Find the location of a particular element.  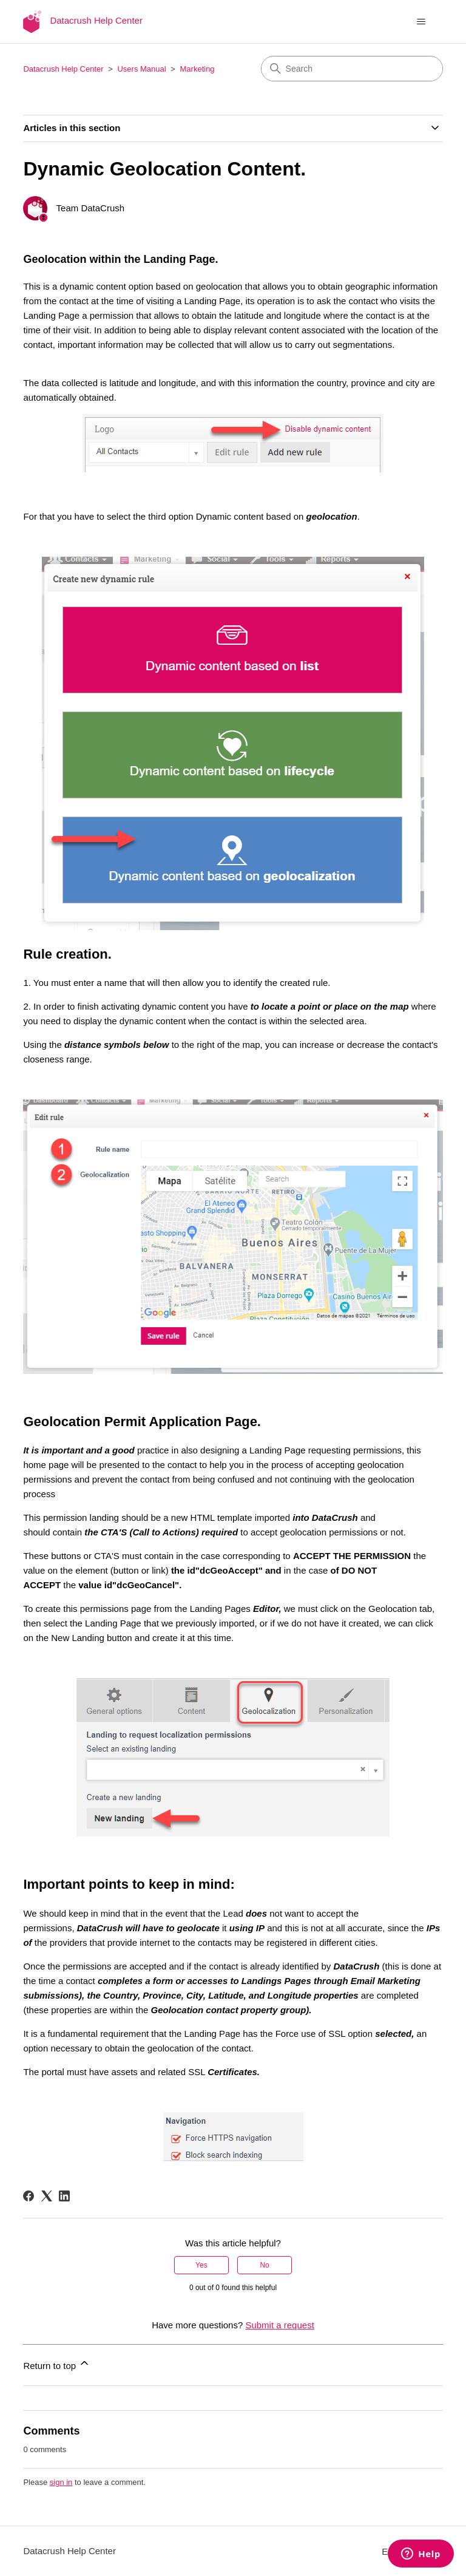

Users Manual is located at coordinates (141, 68).